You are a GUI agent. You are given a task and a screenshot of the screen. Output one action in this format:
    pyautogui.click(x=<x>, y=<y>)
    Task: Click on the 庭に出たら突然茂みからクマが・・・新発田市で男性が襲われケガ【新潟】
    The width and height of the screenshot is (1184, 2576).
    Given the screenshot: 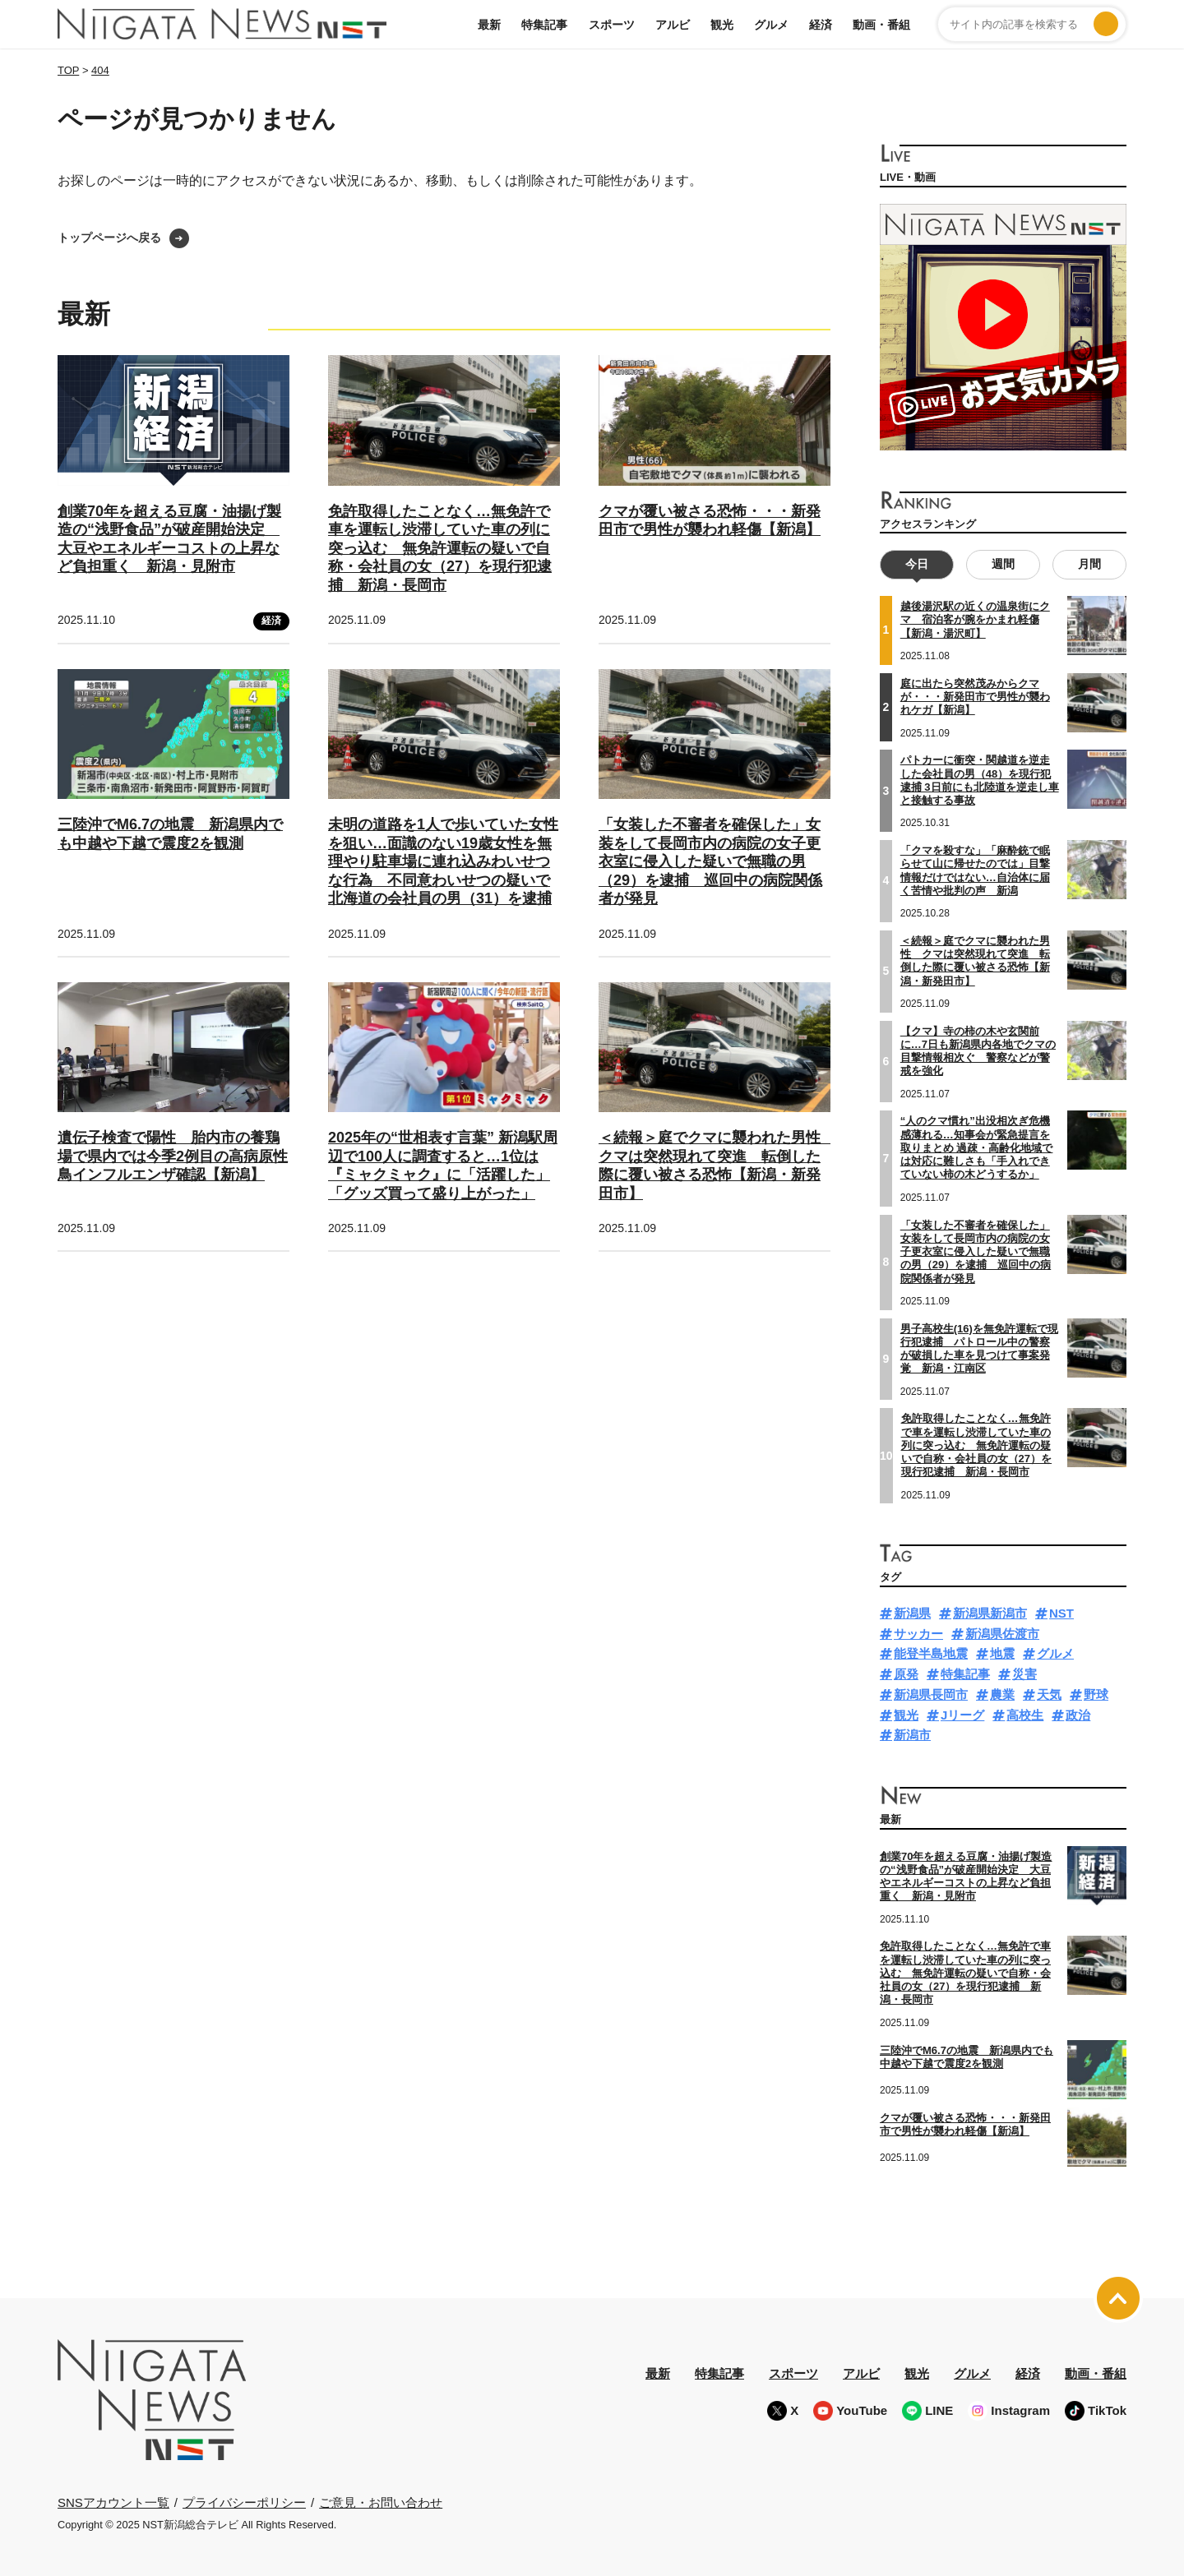 What is the action you would take?
    pyautogui.click(x=975, y=696)
    